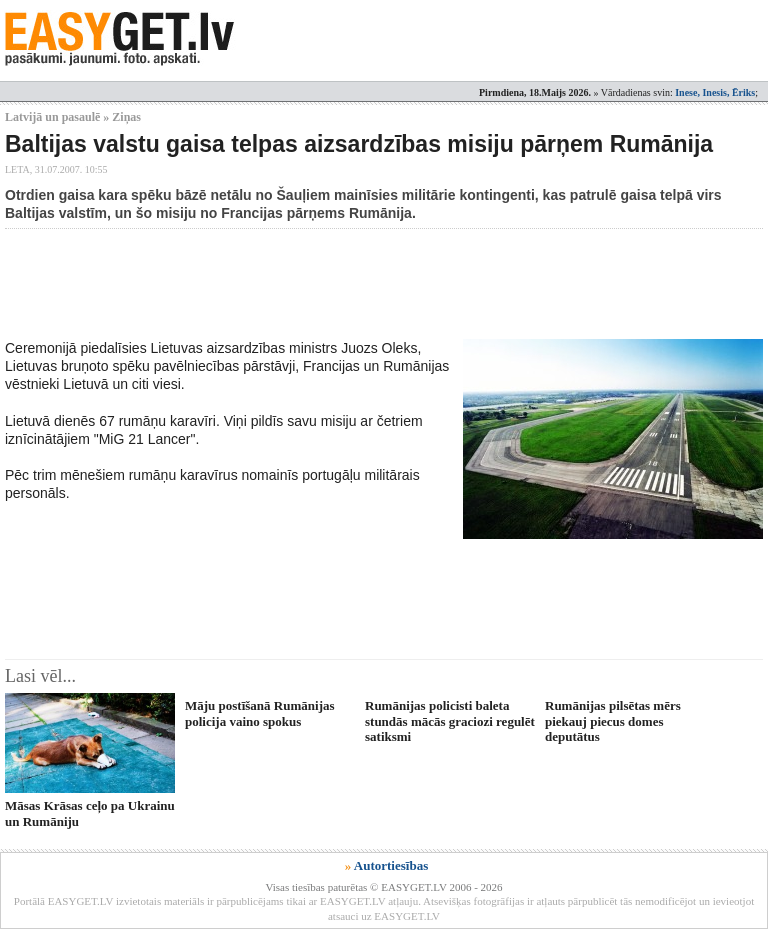 The image size is (768, 929). What do you see at coordinates (391, 865) in the screenshot?
I see `Autortiesības` at bounding box center [391, 865].